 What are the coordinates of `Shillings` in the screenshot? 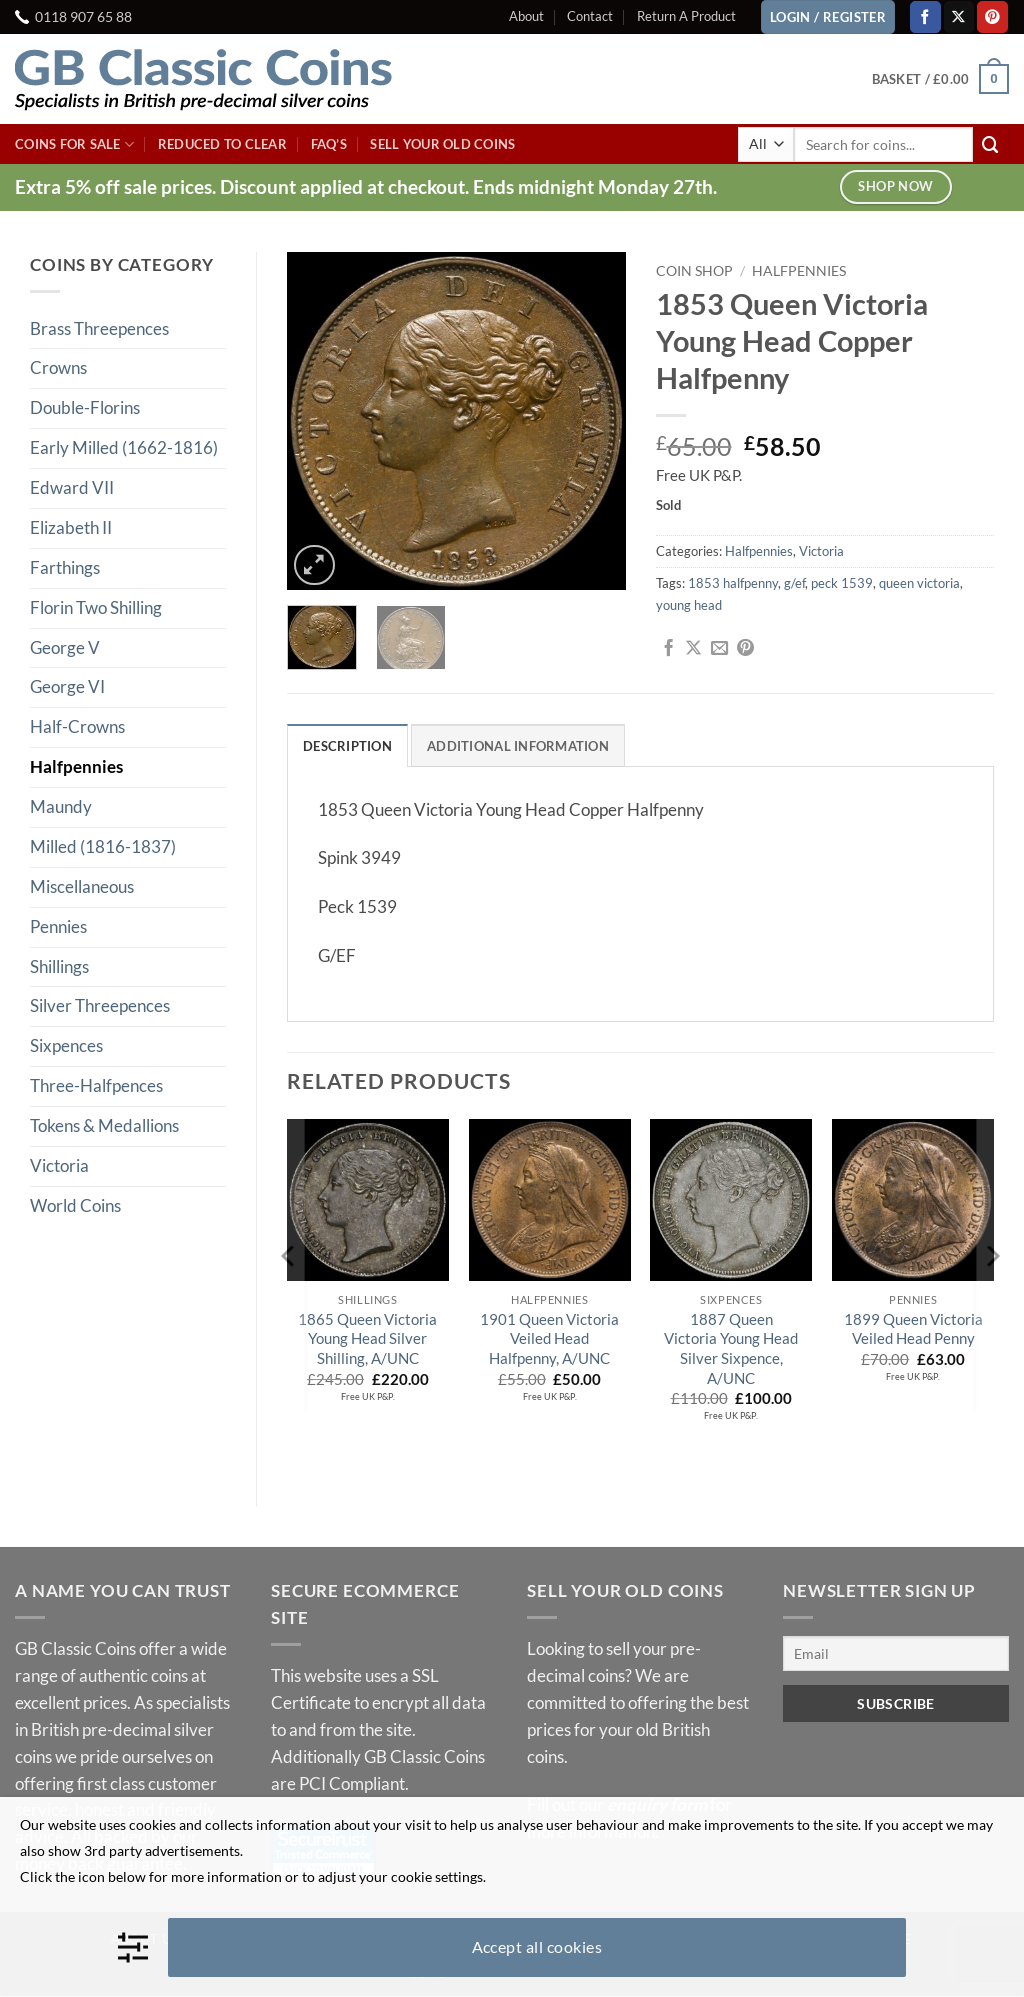 It's located at (59, 966).